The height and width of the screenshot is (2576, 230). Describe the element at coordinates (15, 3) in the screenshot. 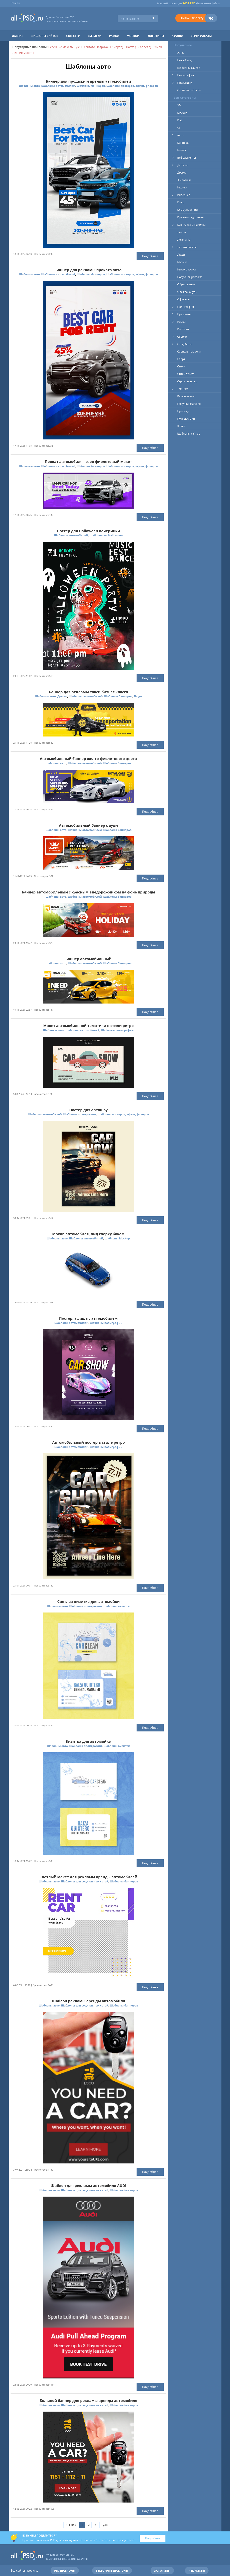

I see `Главная` at that location.